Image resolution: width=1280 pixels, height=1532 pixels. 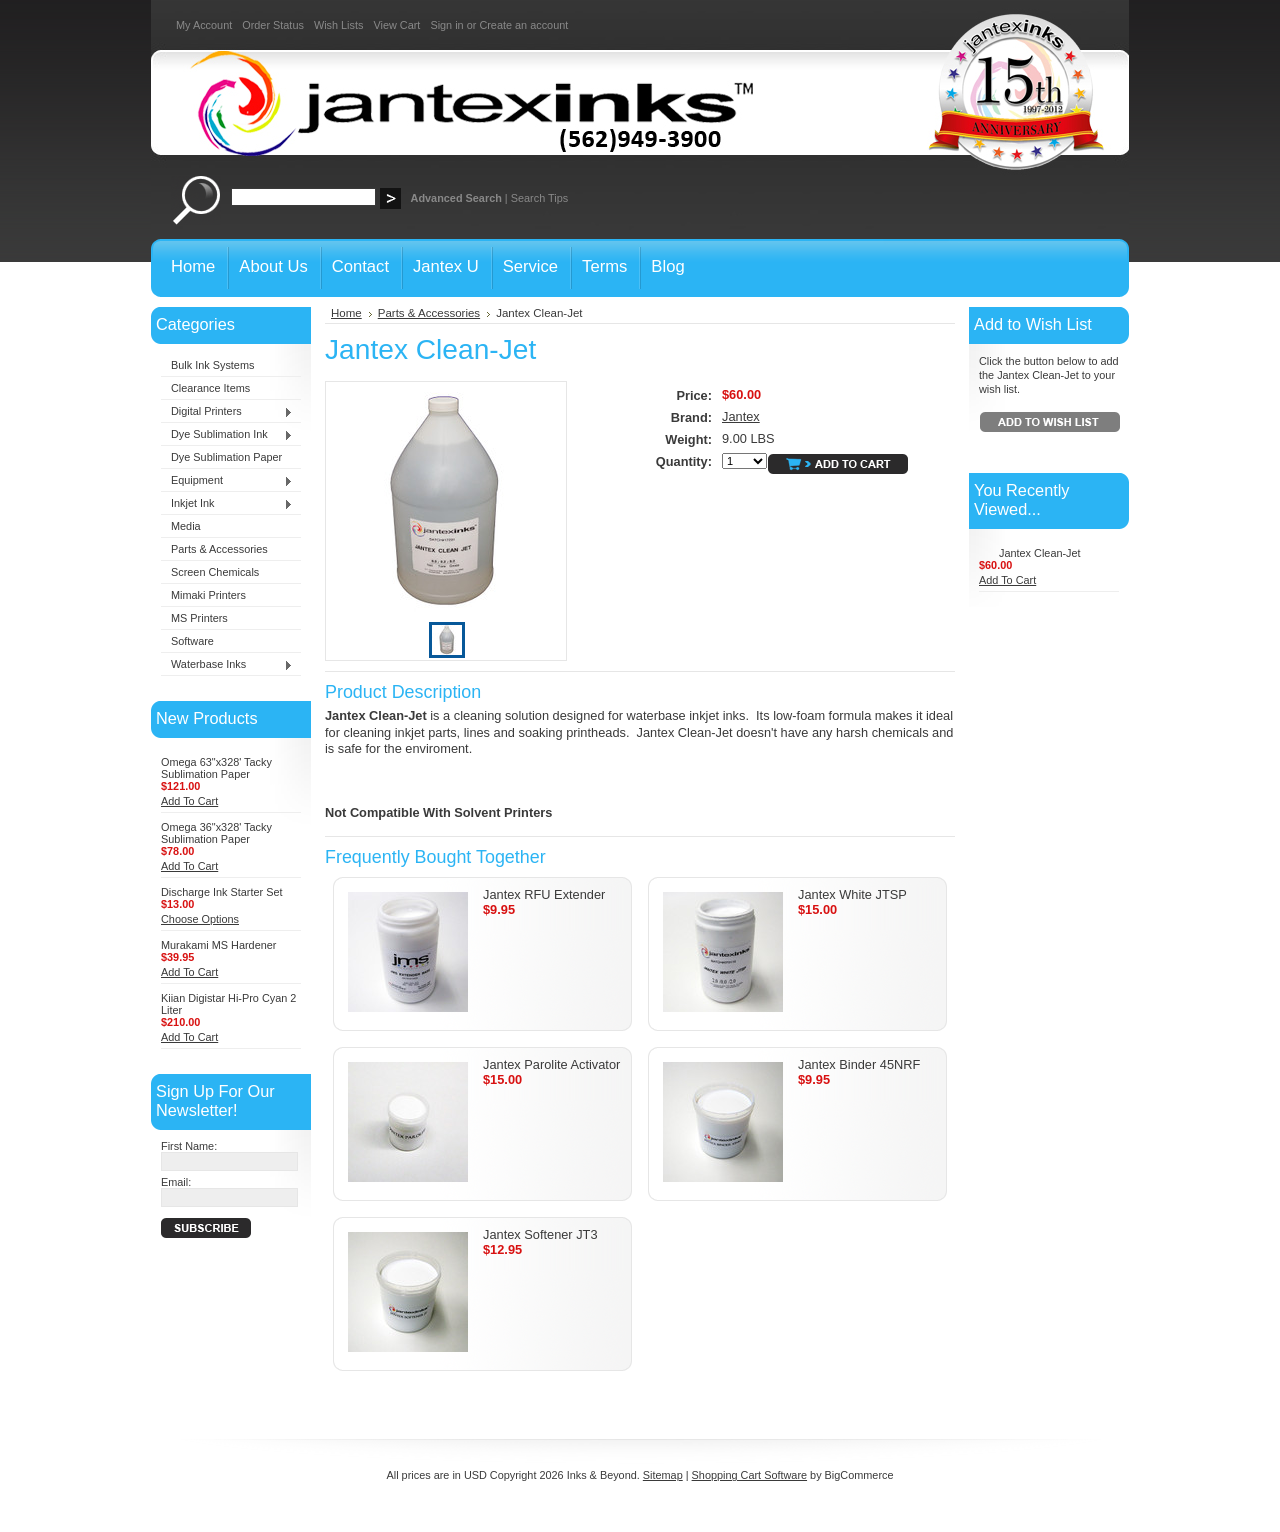 What do you see at coordinates (189, 1146) in the screenshot?
I see `First Name:` at bounding box center [189, 1146].